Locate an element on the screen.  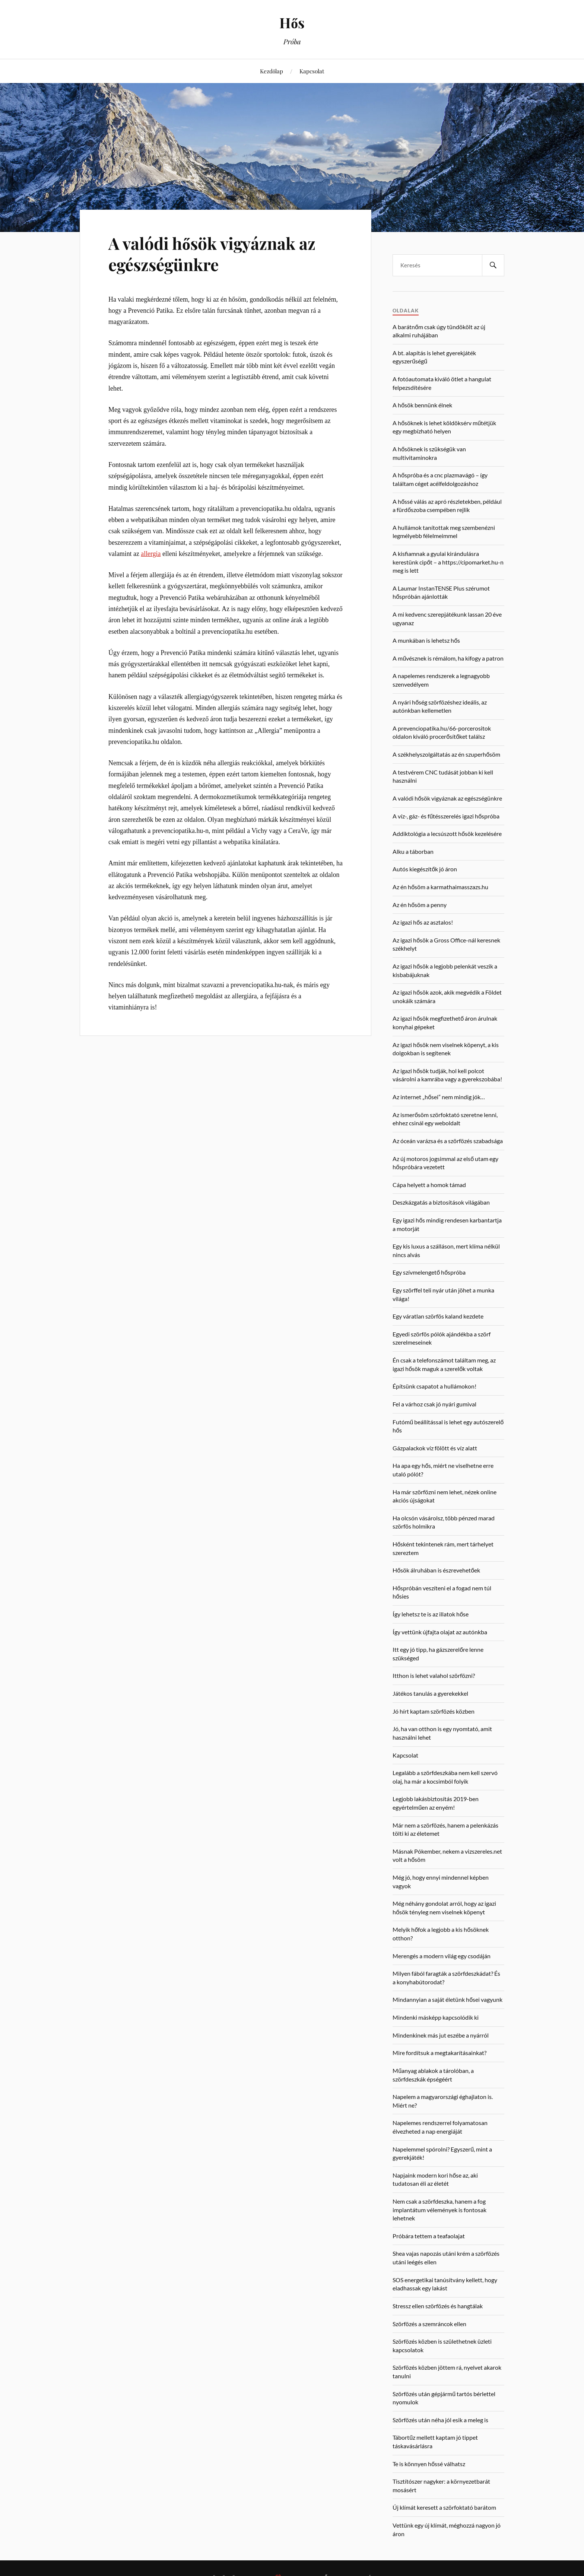
Szörfözés a szemráncok ellen is located at coordinates (429, 2323).